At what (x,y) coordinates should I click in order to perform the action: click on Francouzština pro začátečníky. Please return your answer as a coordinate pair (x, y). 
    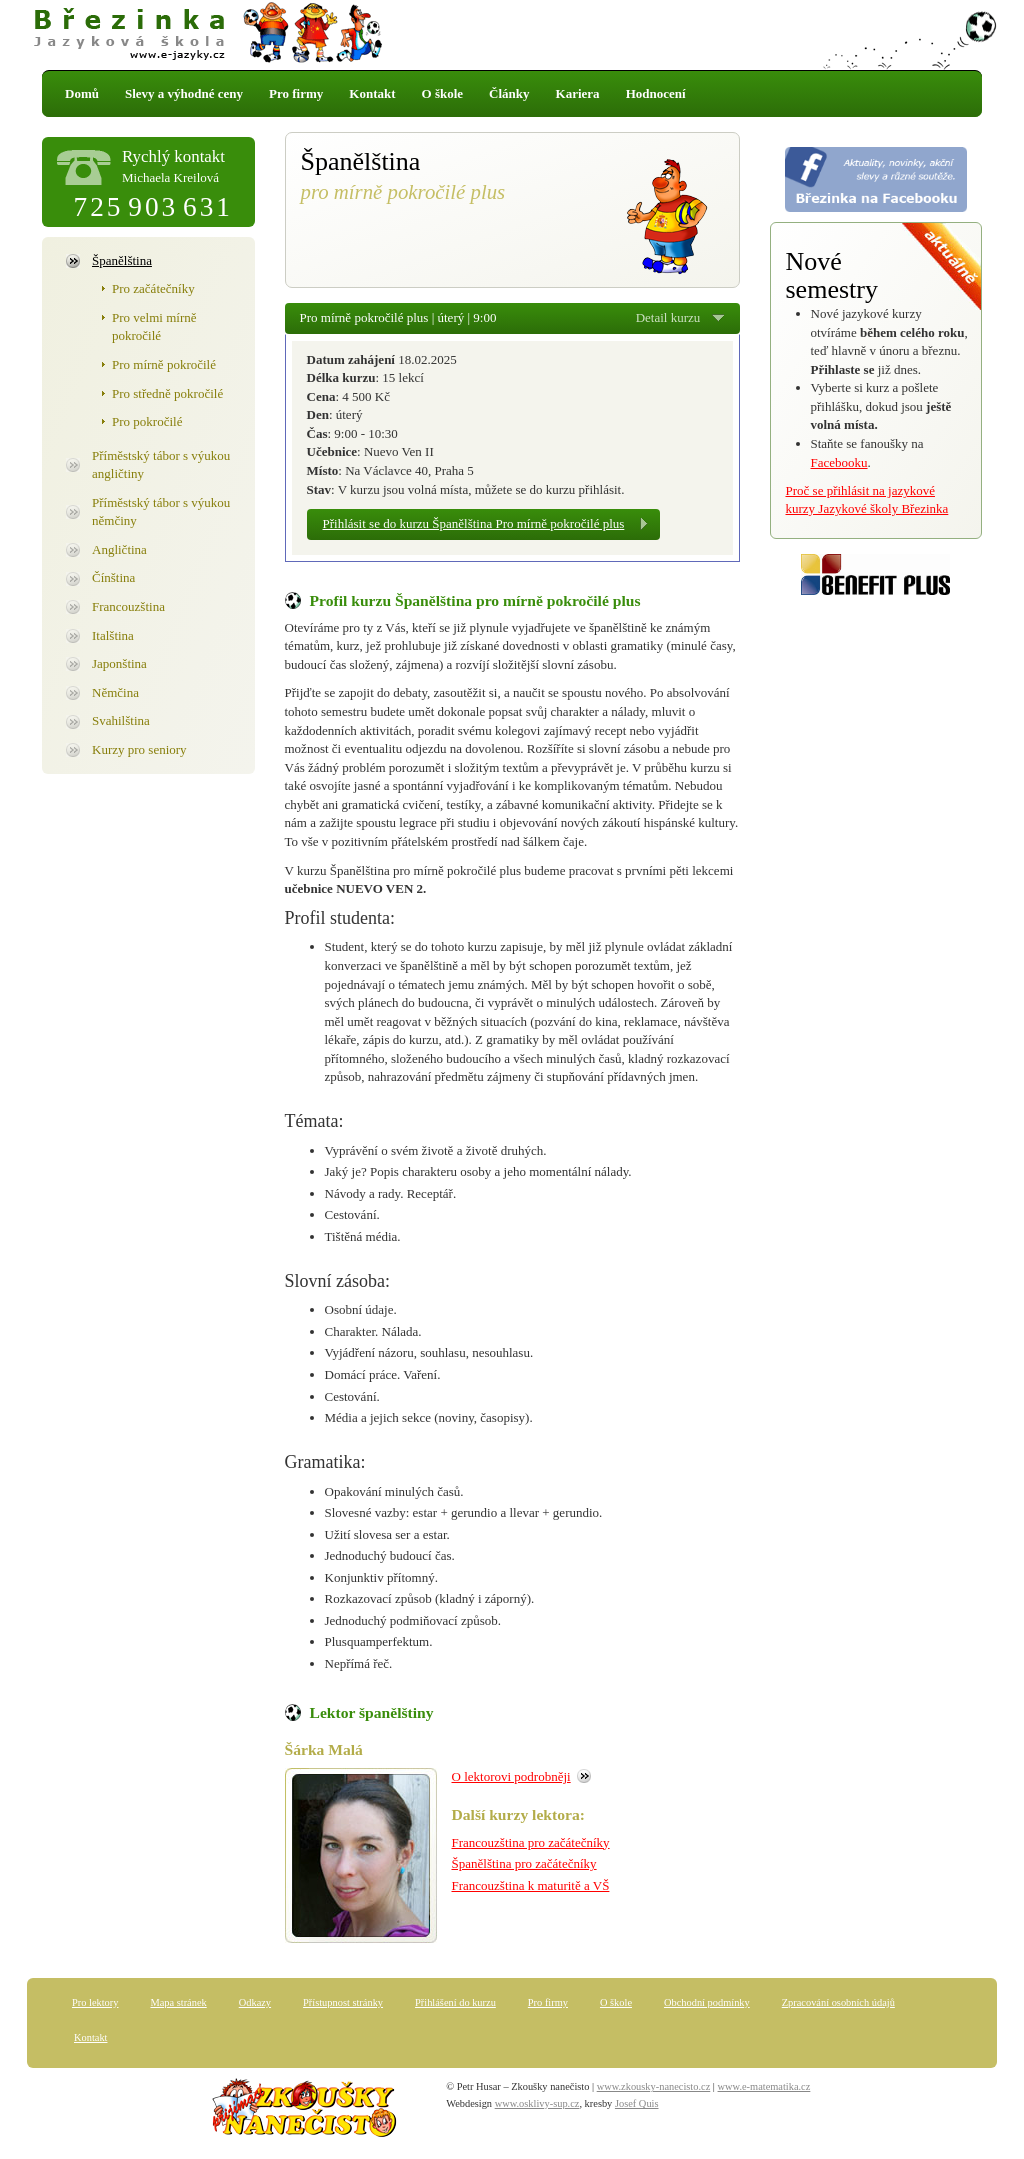
    Looking at the image, I should click on (531, 1842).